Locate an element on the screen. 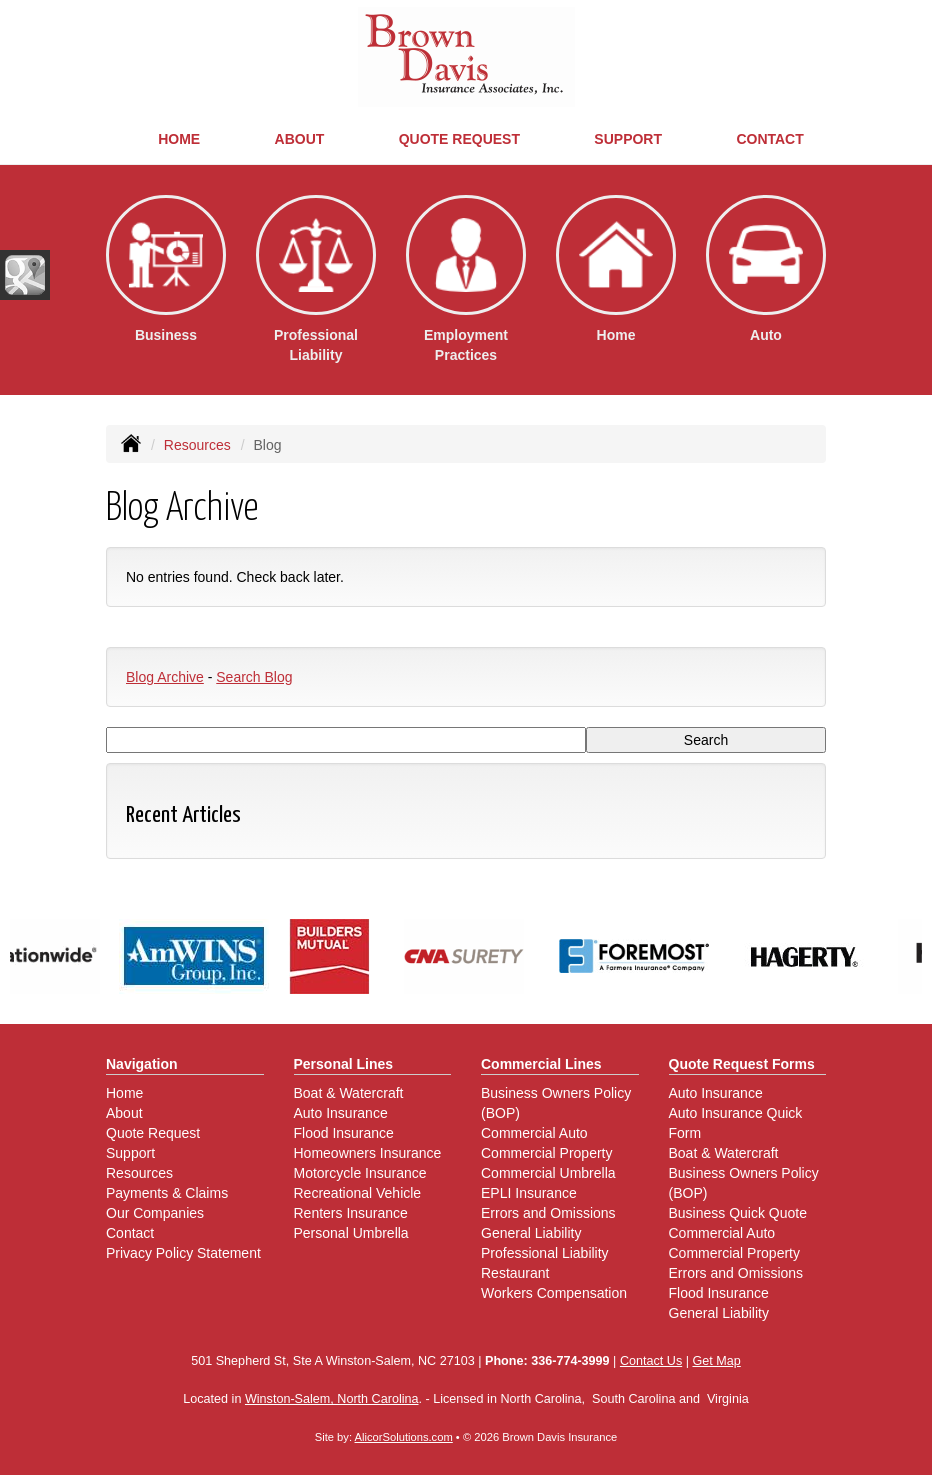  Support [button] is located at coordinates (628, 139).